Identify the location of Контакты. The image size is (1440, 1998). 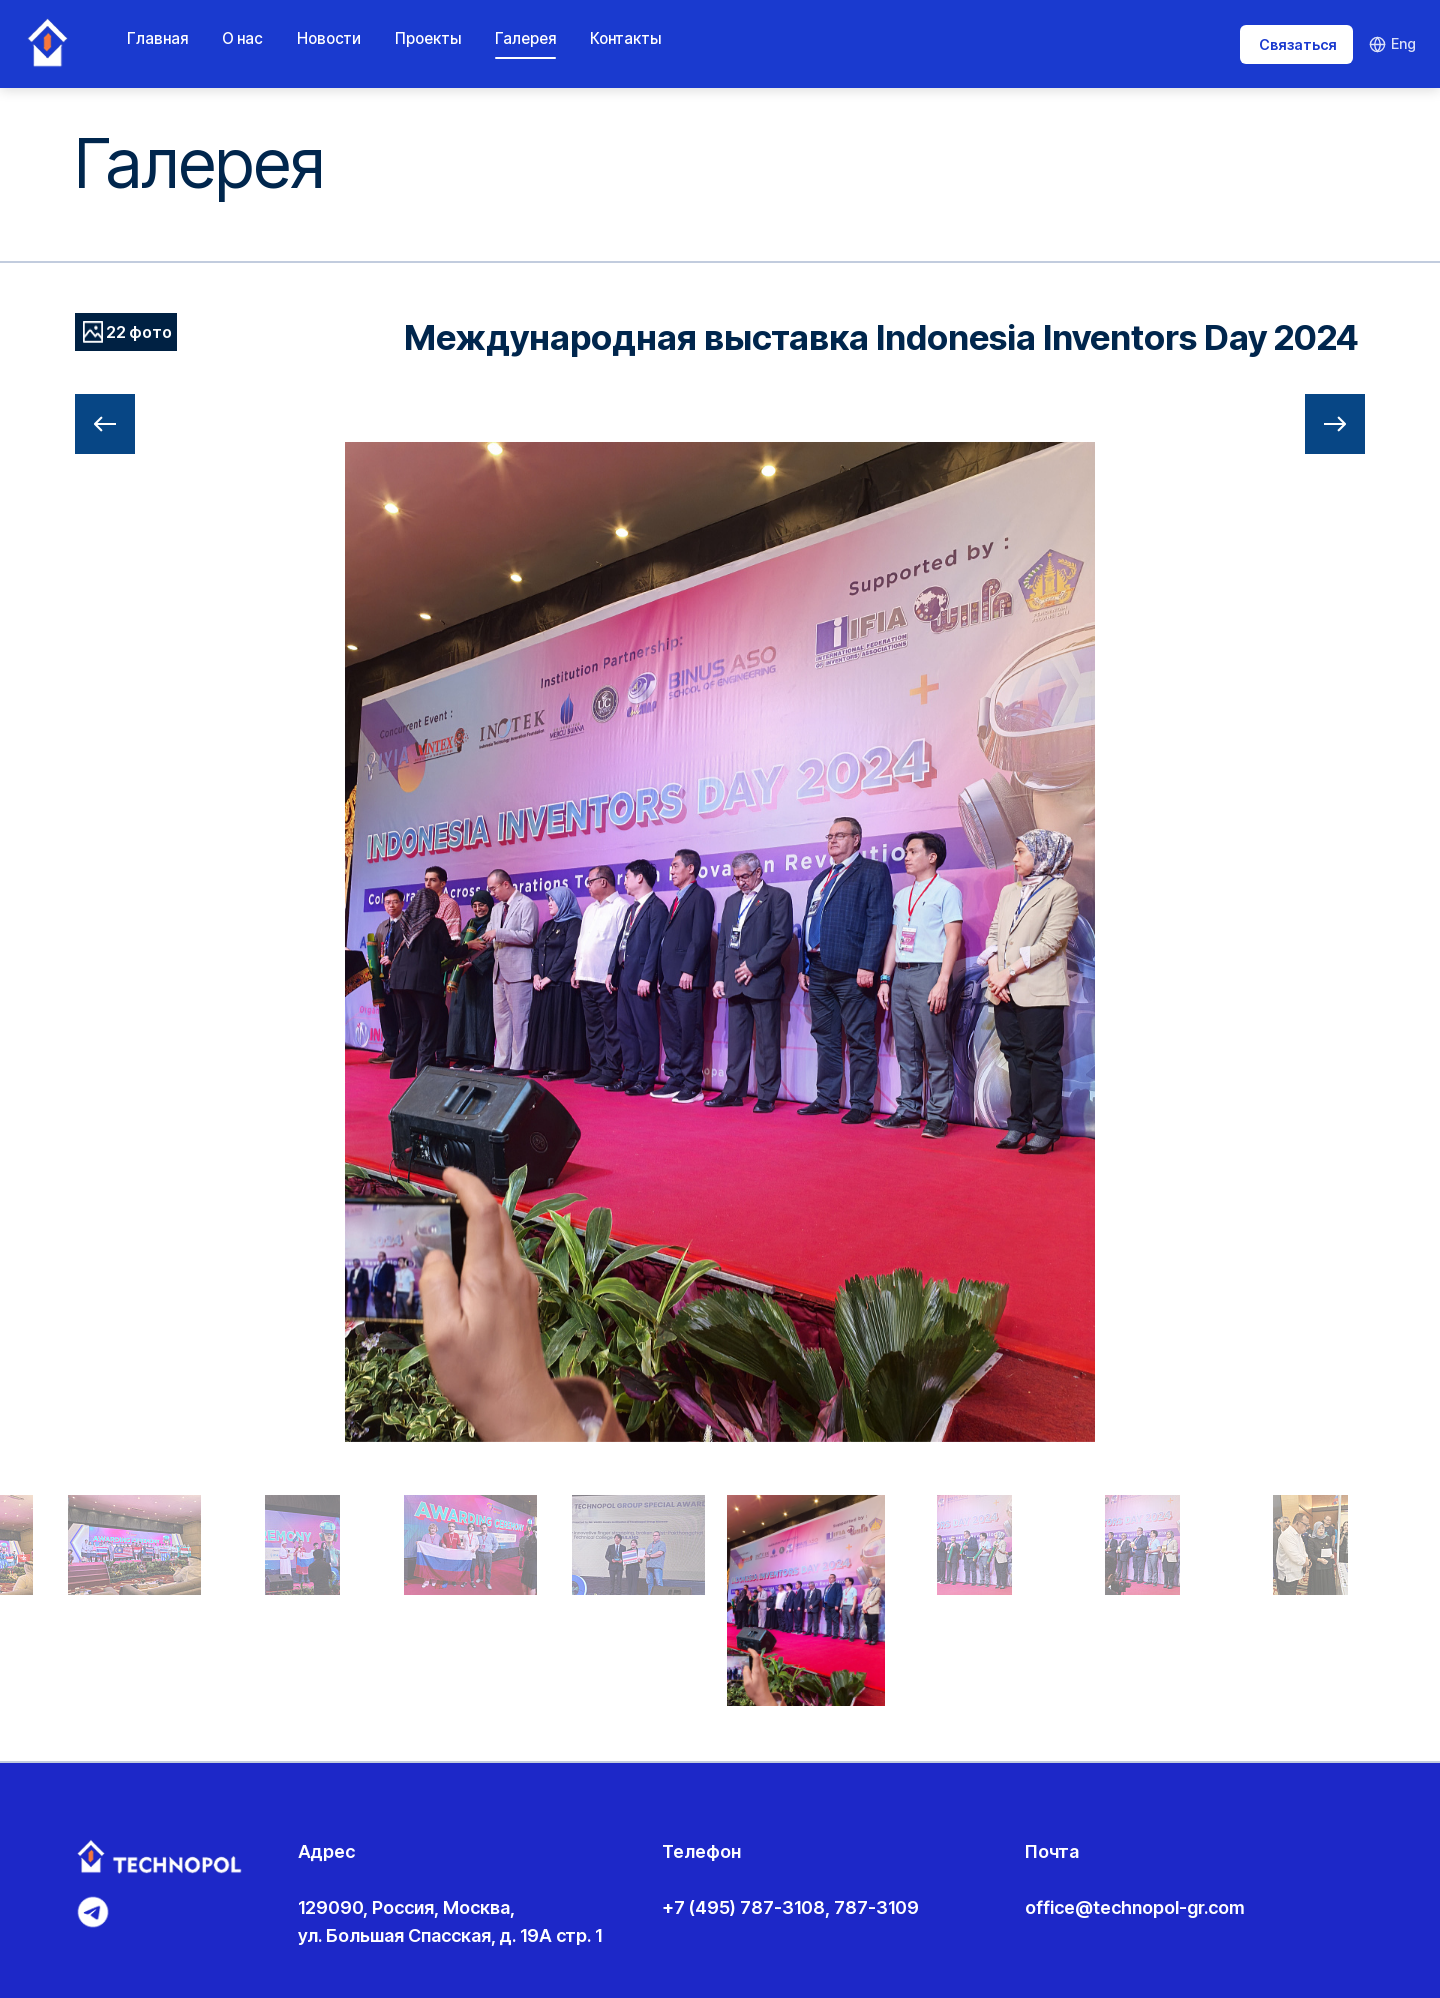
(625, 38).